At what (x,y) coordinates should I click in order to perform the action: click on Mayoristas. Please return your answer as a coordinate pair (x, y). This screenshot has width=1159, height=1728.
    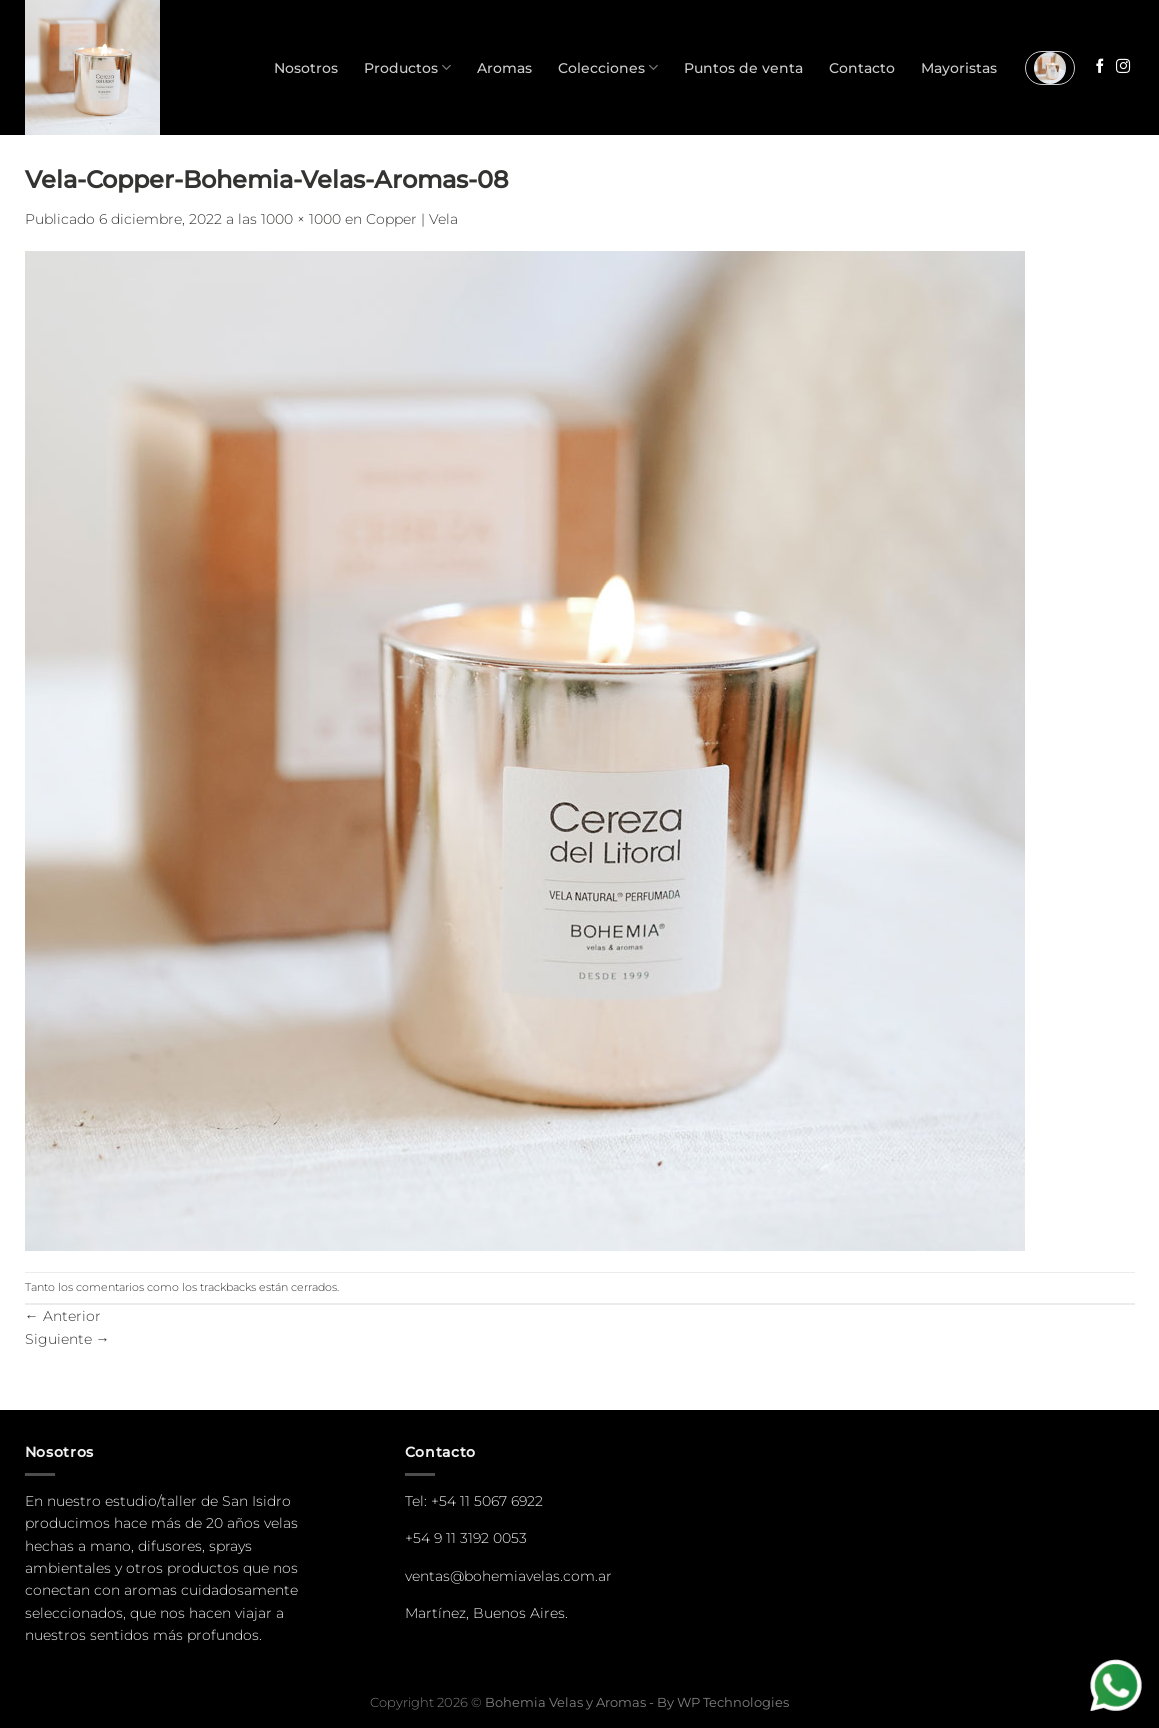
    Looking at the image, I should click on (959, 68).